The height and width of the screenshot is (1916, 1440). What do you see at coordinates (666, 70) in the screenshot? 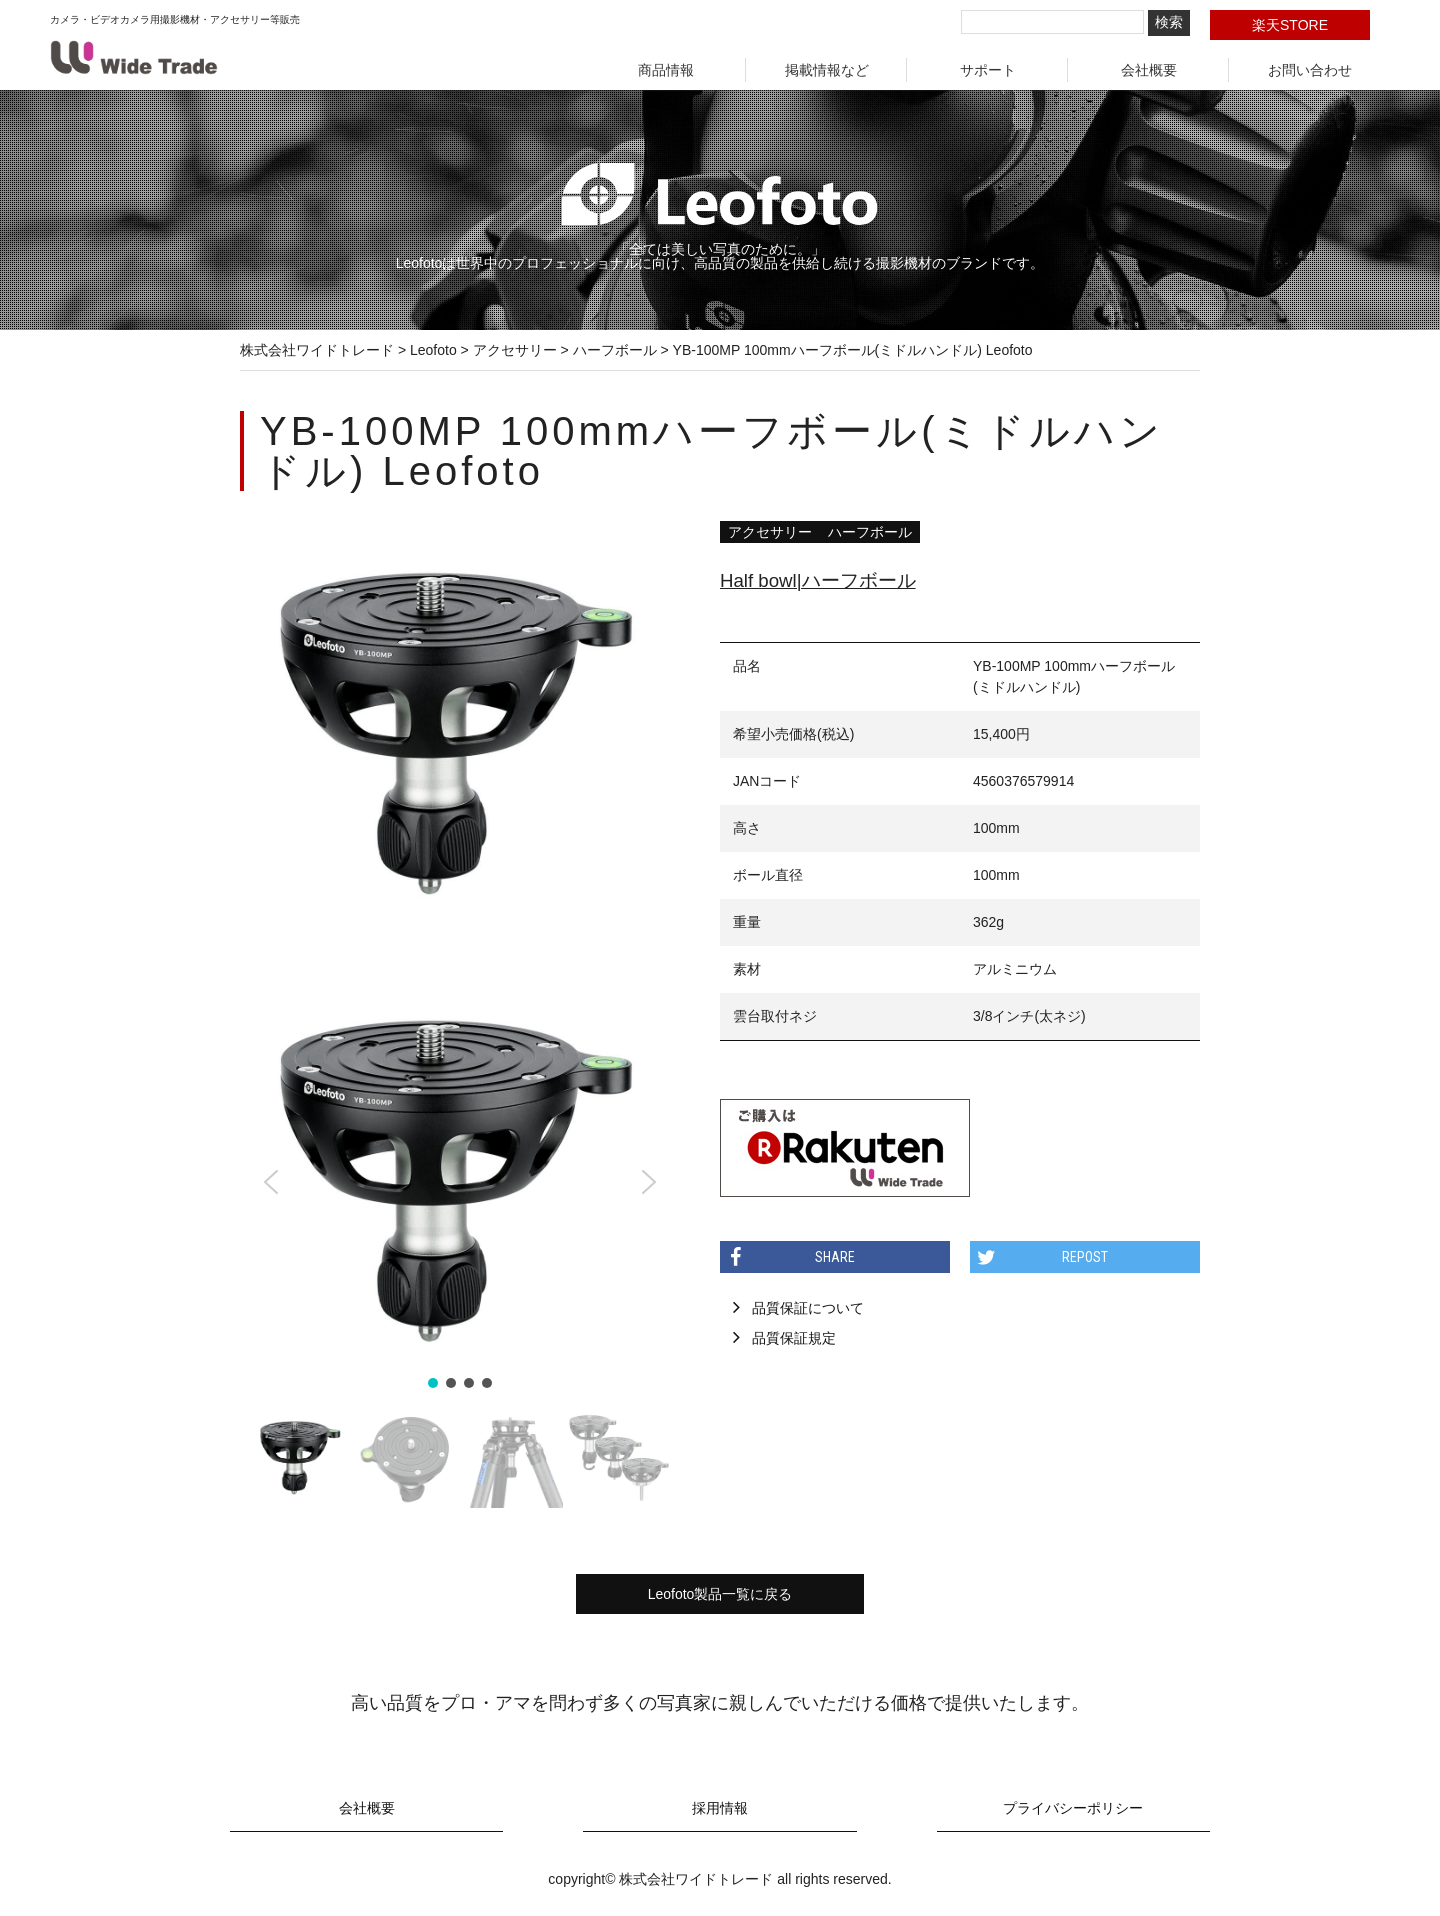
I see `商品情報` at bounding box center [666, 70].